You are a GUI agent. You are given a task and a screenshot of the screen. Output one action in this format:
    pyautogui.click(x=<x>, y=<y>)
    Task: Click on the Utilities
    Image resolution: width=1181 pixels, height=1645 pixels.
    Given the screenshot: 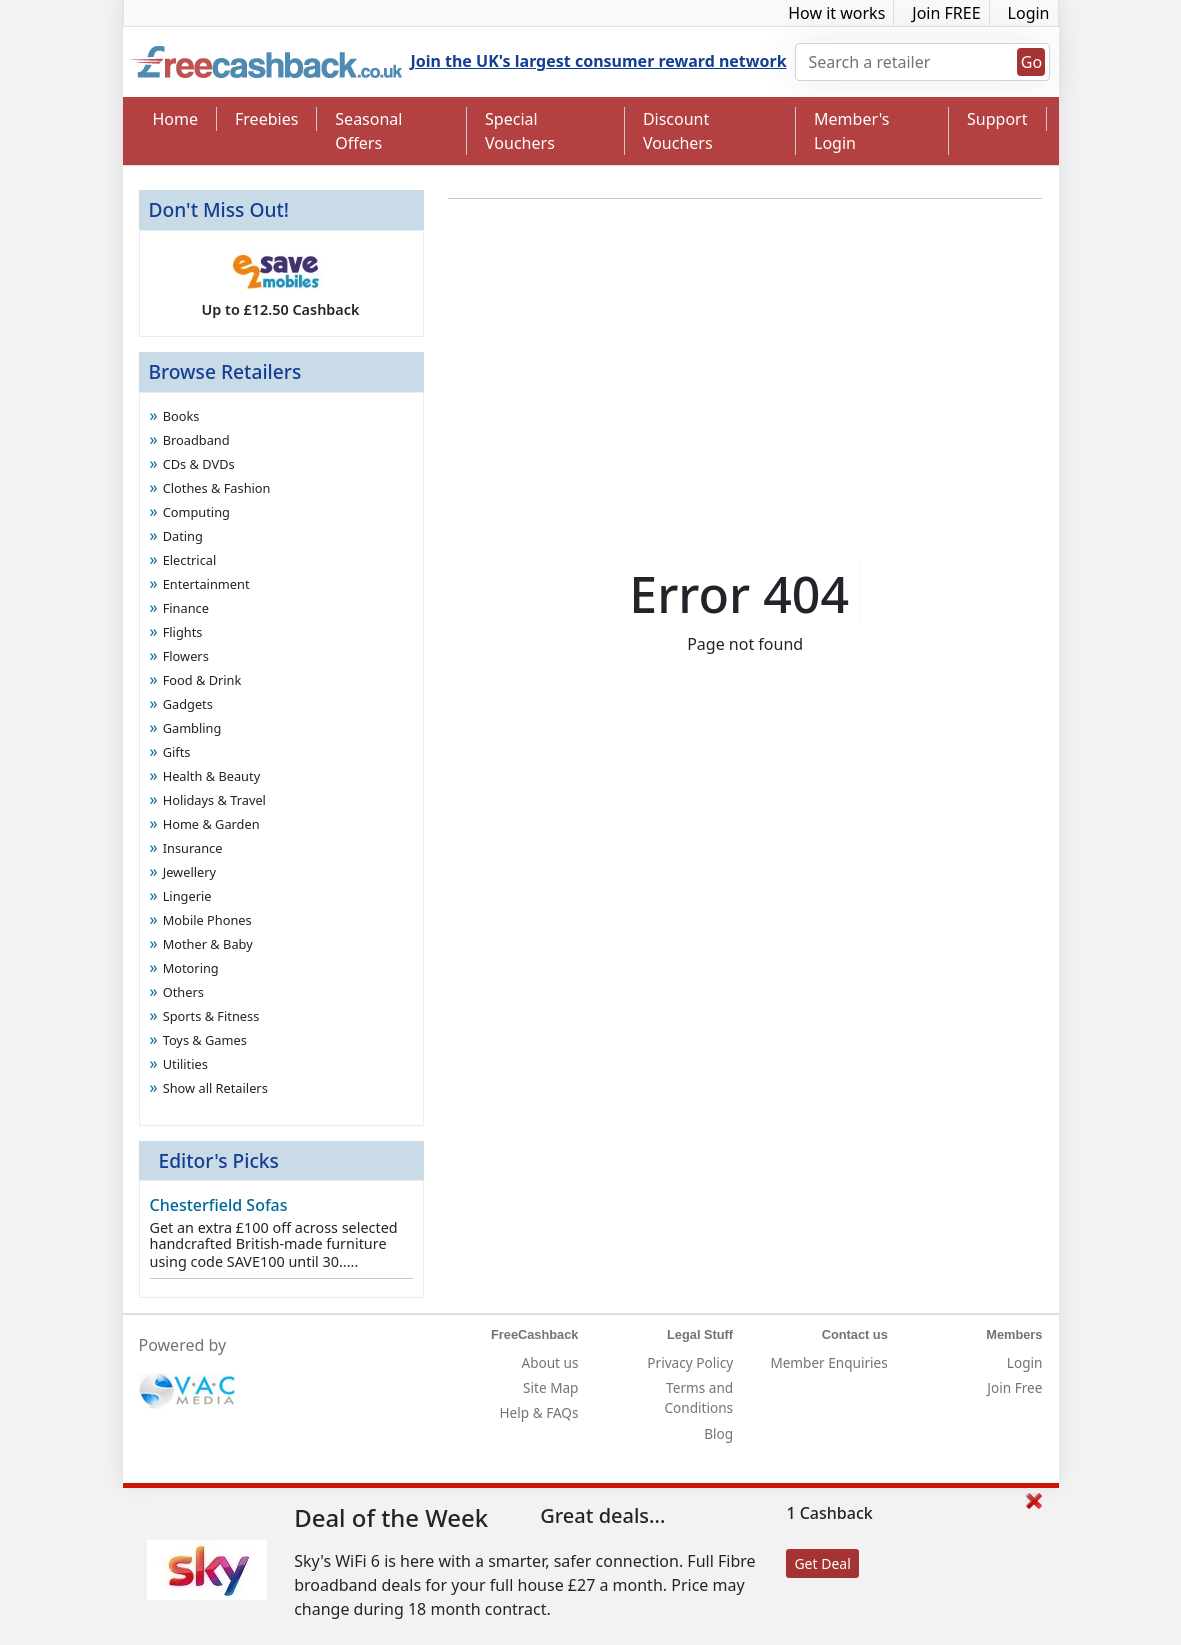 What is the action you would take?
    pyautogui.click(x=185, y=1064)
    